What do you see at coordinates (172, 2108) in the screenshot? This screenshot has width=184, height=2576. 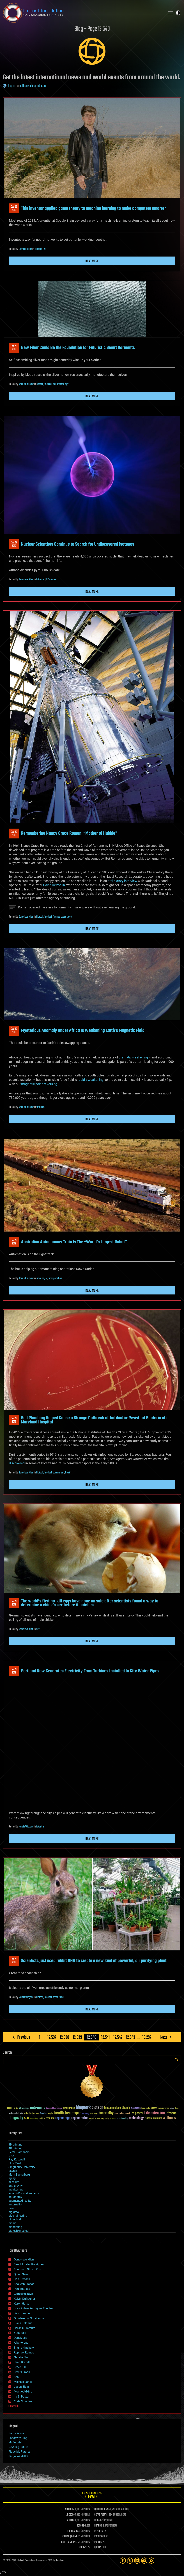 I see `culture [culture (24 items)]` at bounding box center [172, 2108].